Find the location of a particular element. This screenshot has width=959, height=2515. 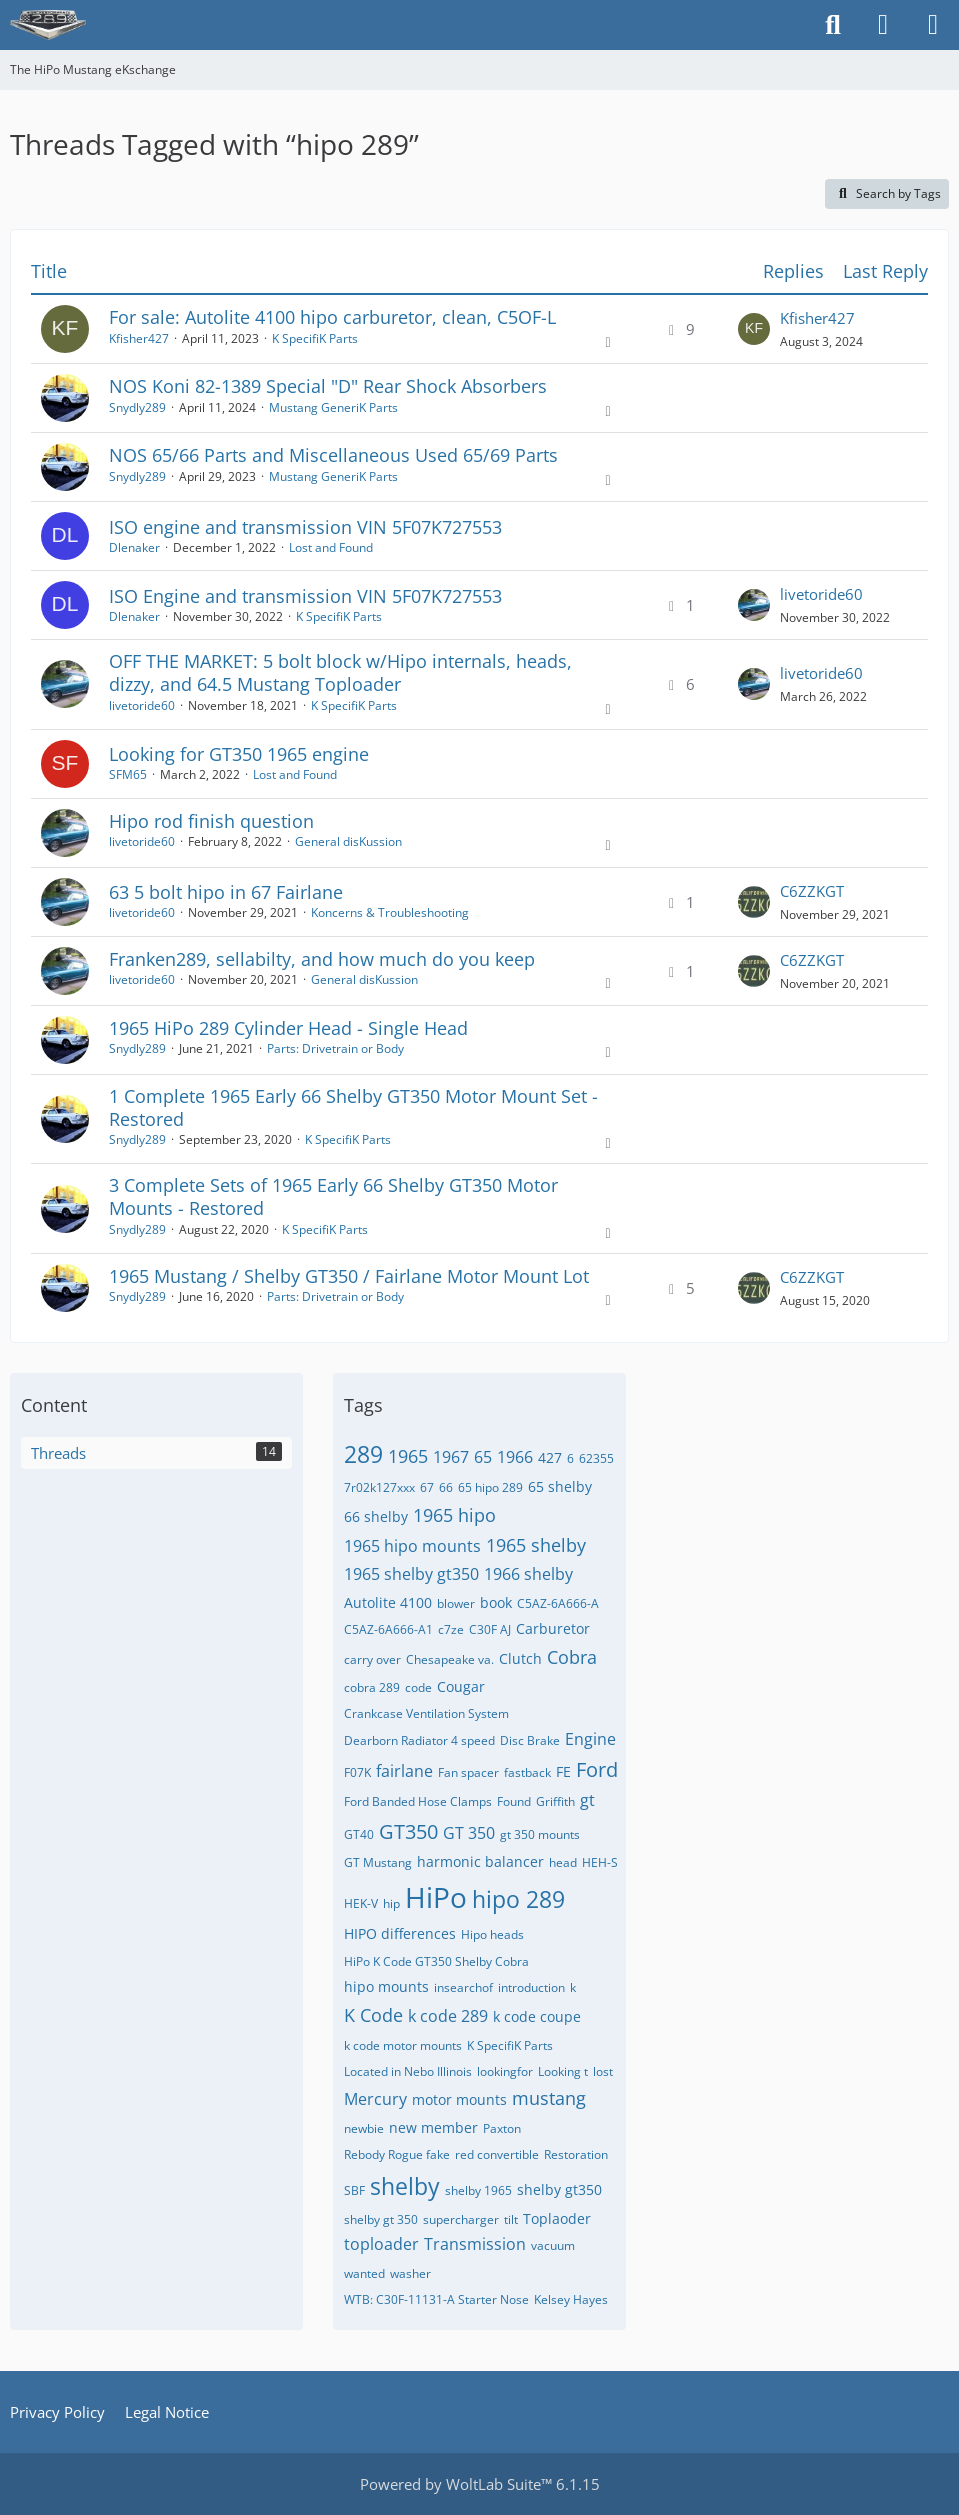

1966 is located at coordinates (515, 1457).